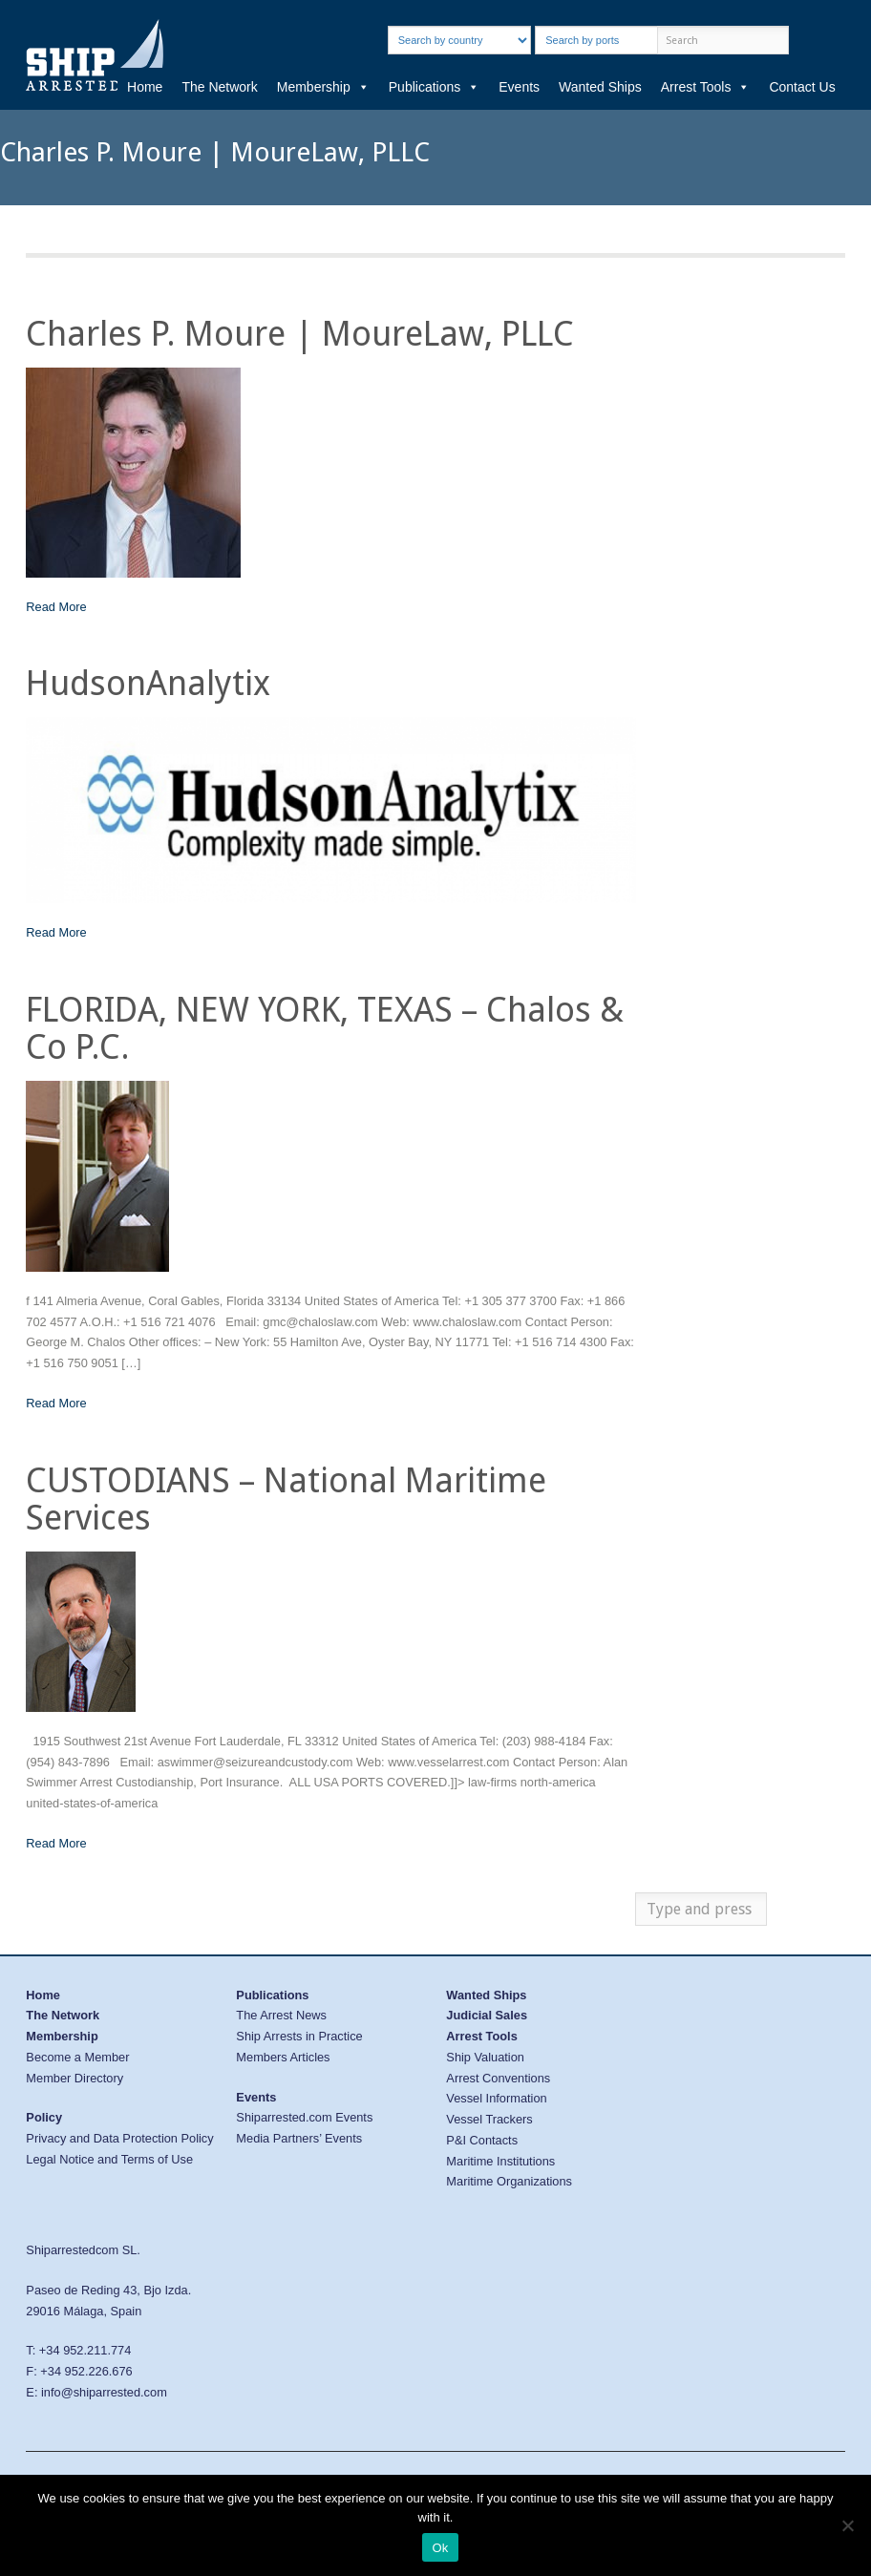 The height and width of the screenshot is (2576, 871). Describe the element at coordinates (281, 2015) in the screenshot. I see `The Arrest News` at that location.